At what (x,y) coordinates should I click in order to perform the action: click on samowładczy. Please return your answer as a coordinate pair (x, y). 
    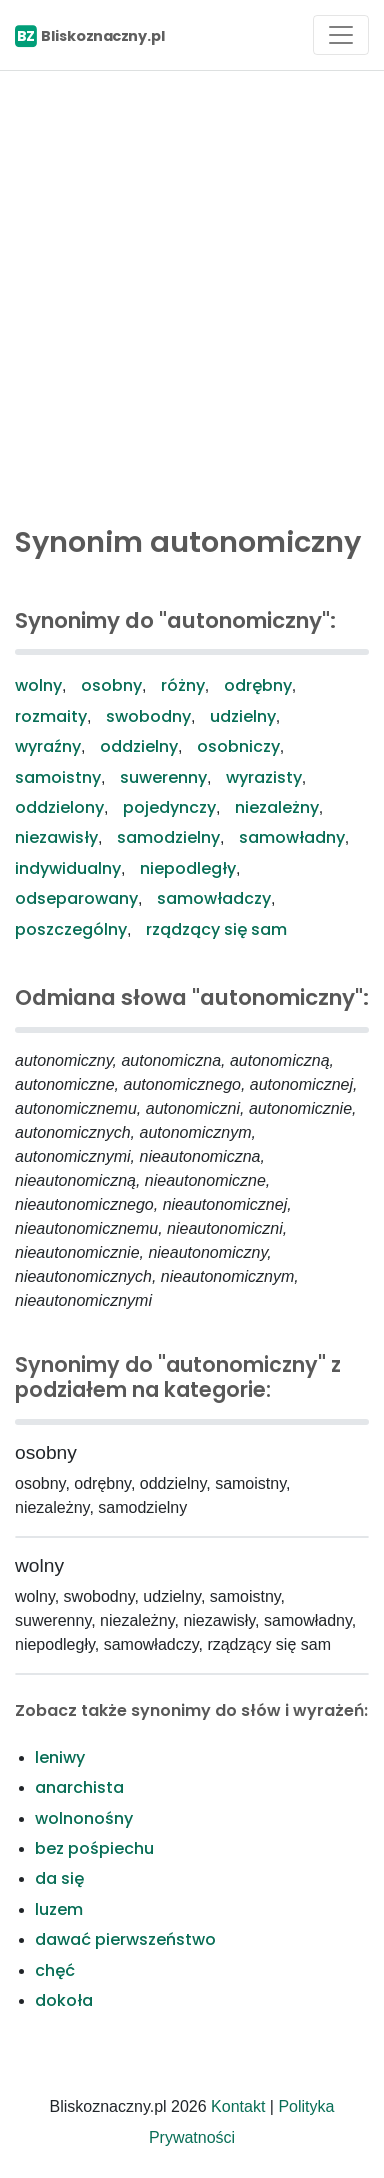
    Looking at the image, I should click on (214, 898).